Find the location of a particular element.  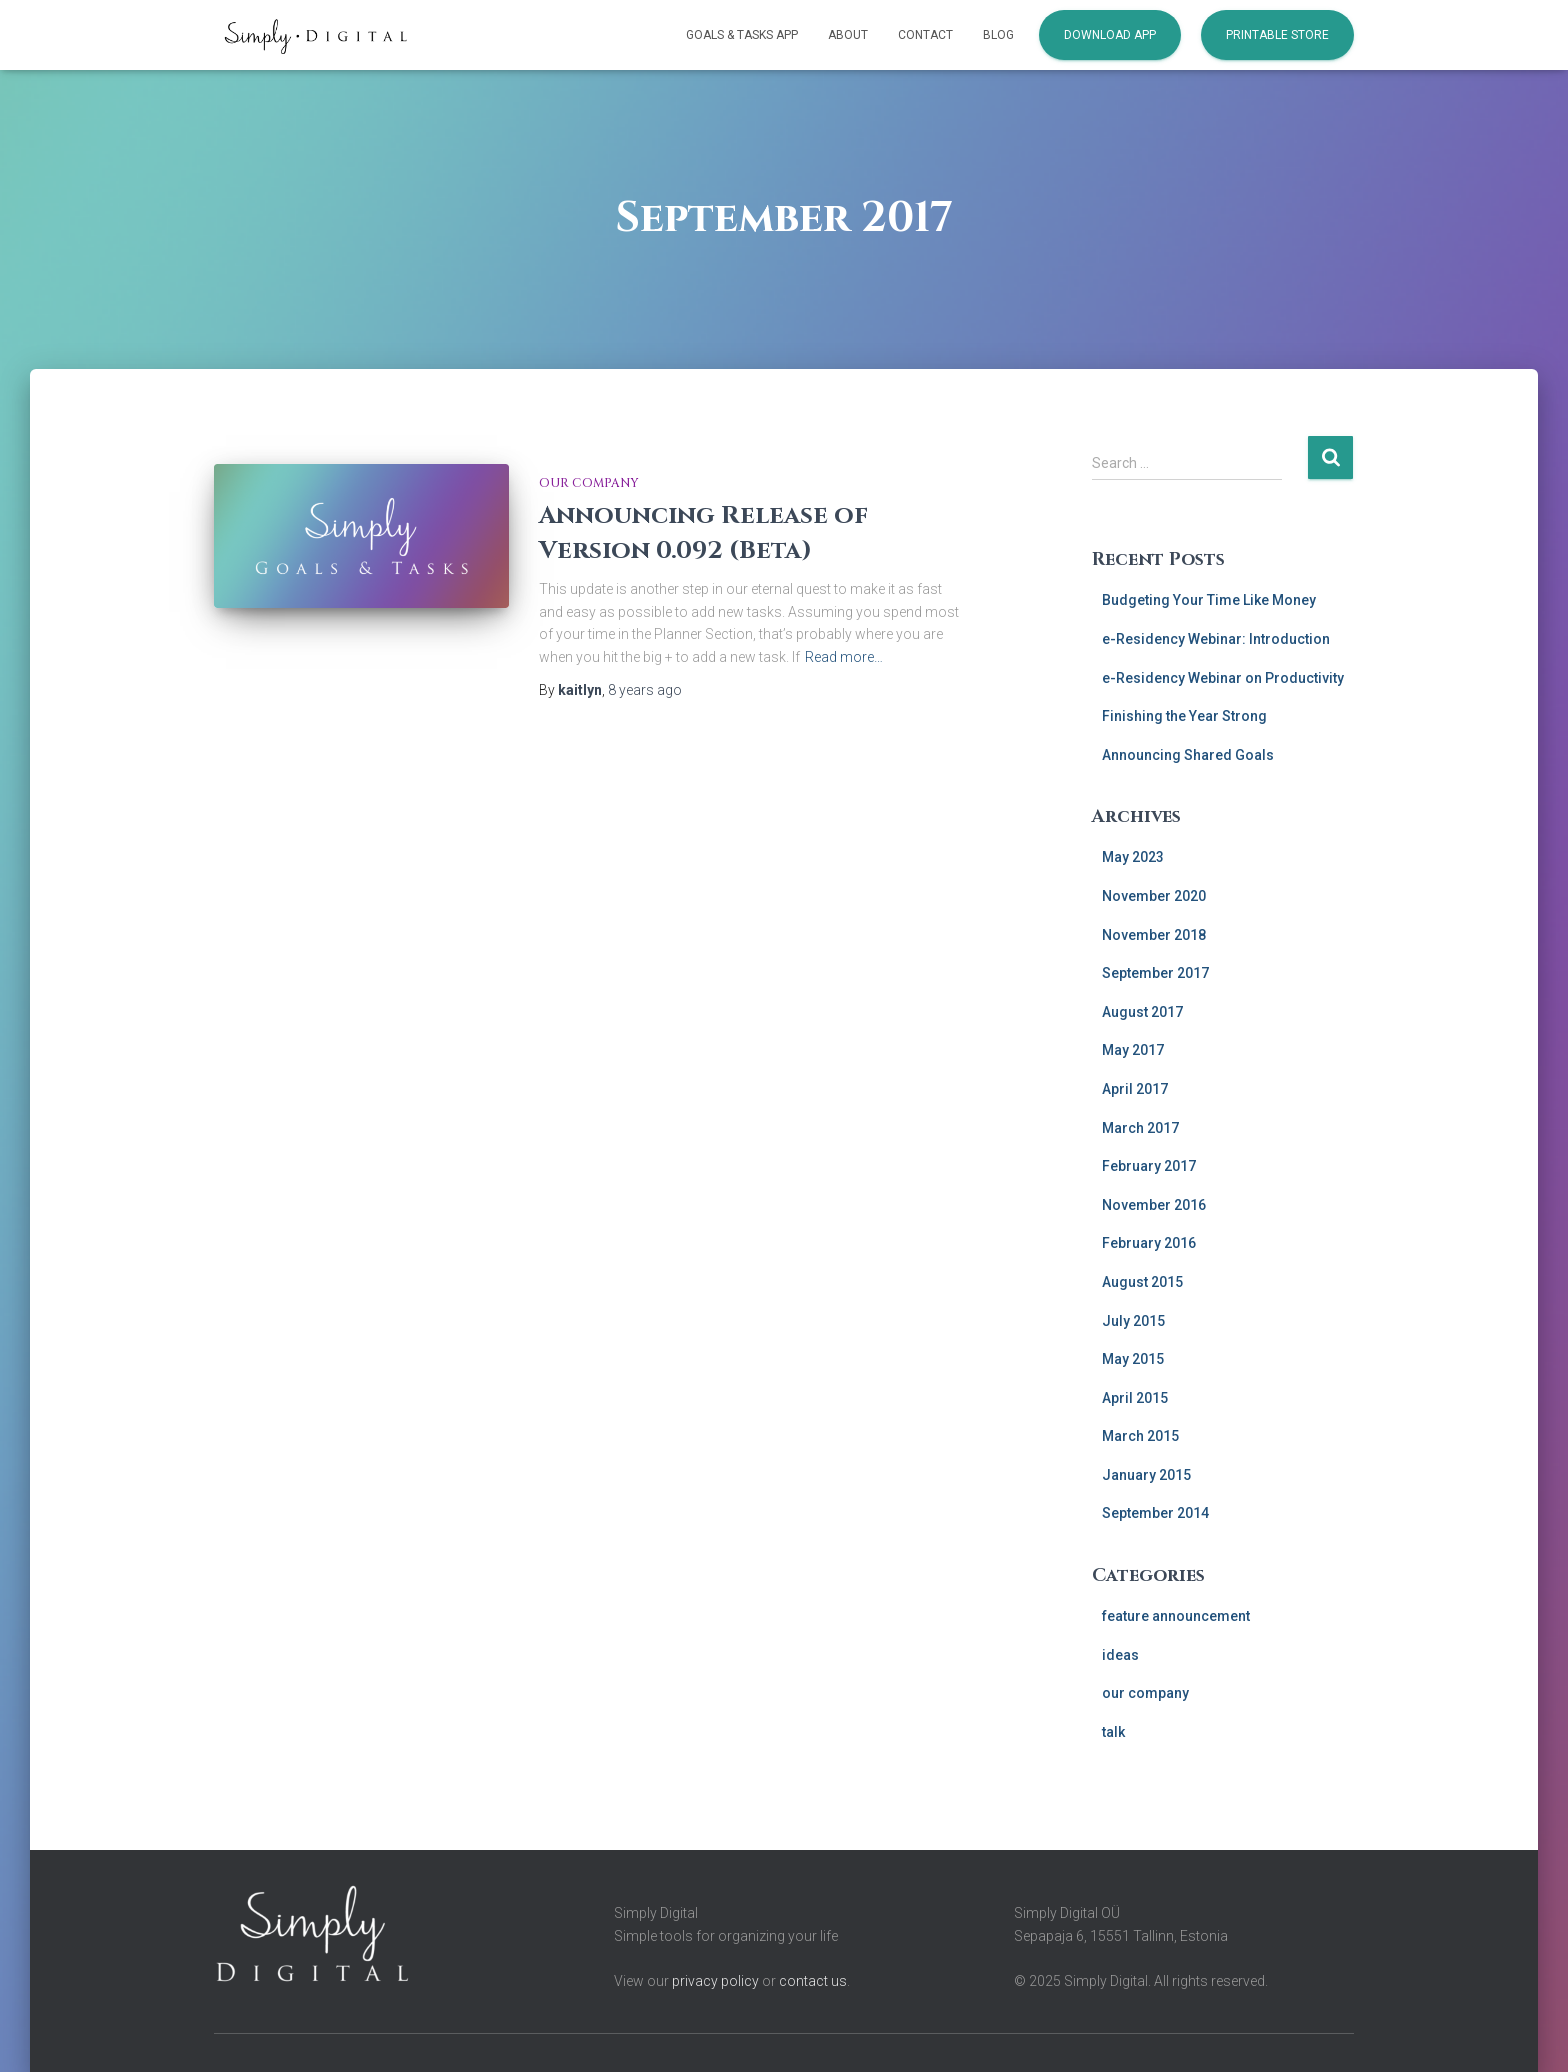

May 2015 is located at coordinates (1133, 1359).